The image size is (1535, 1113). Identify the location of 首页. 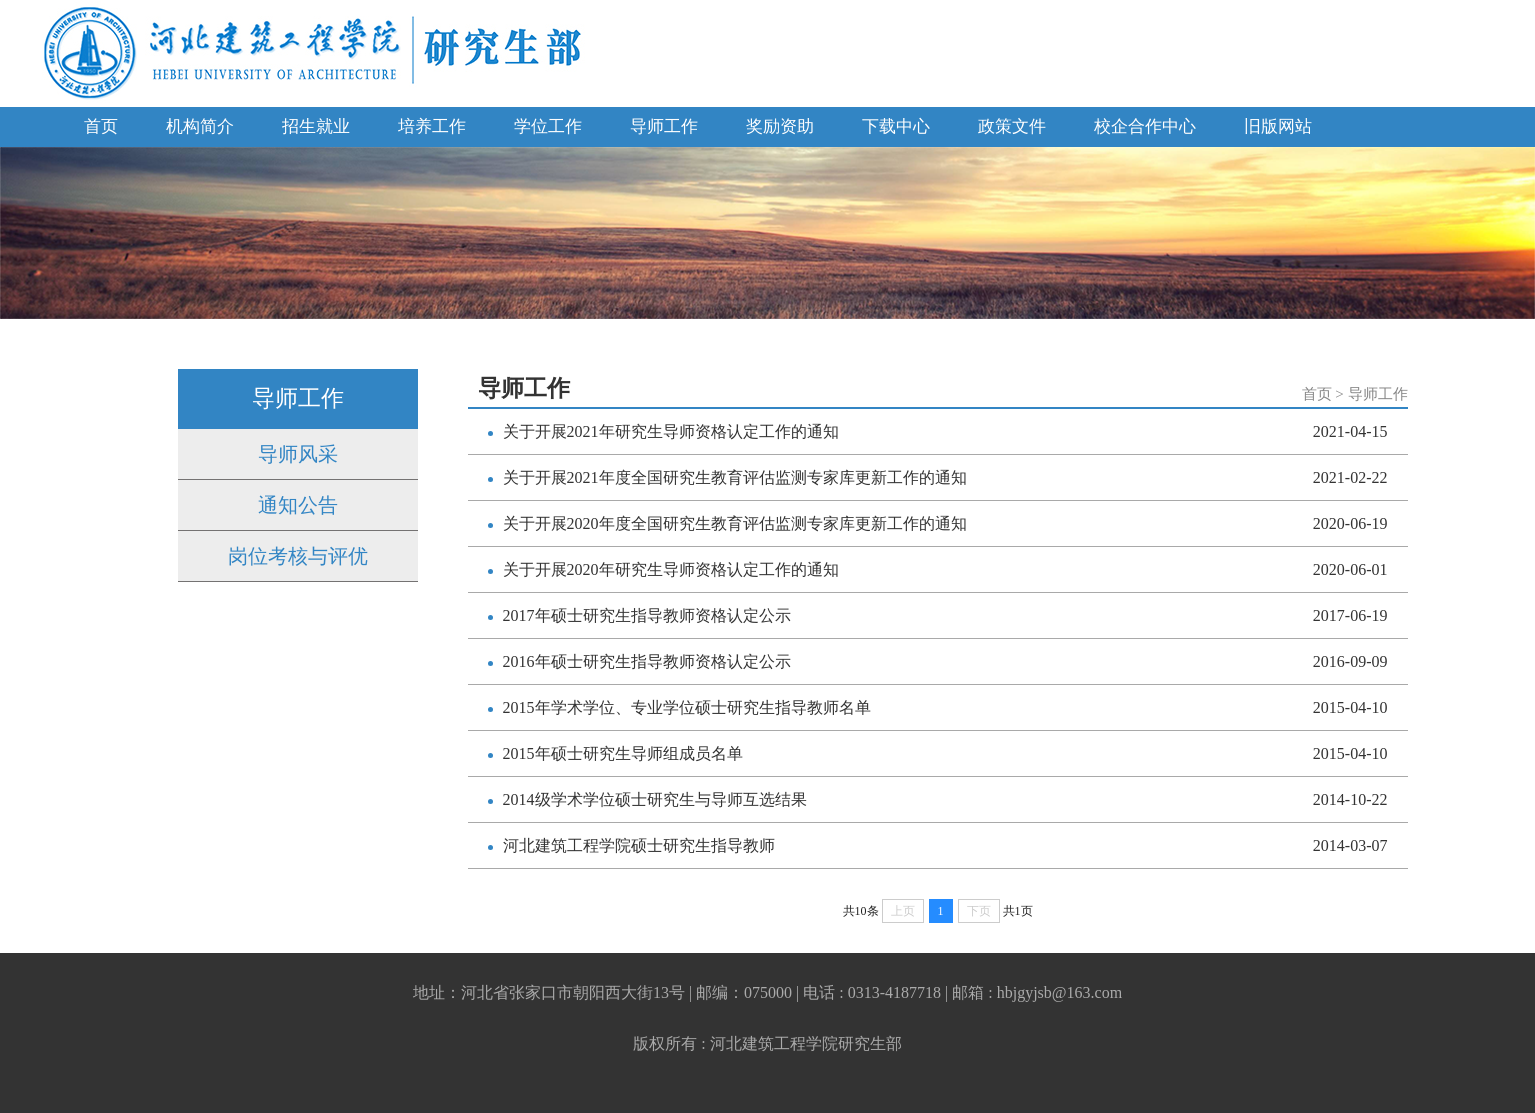
(101, 126).